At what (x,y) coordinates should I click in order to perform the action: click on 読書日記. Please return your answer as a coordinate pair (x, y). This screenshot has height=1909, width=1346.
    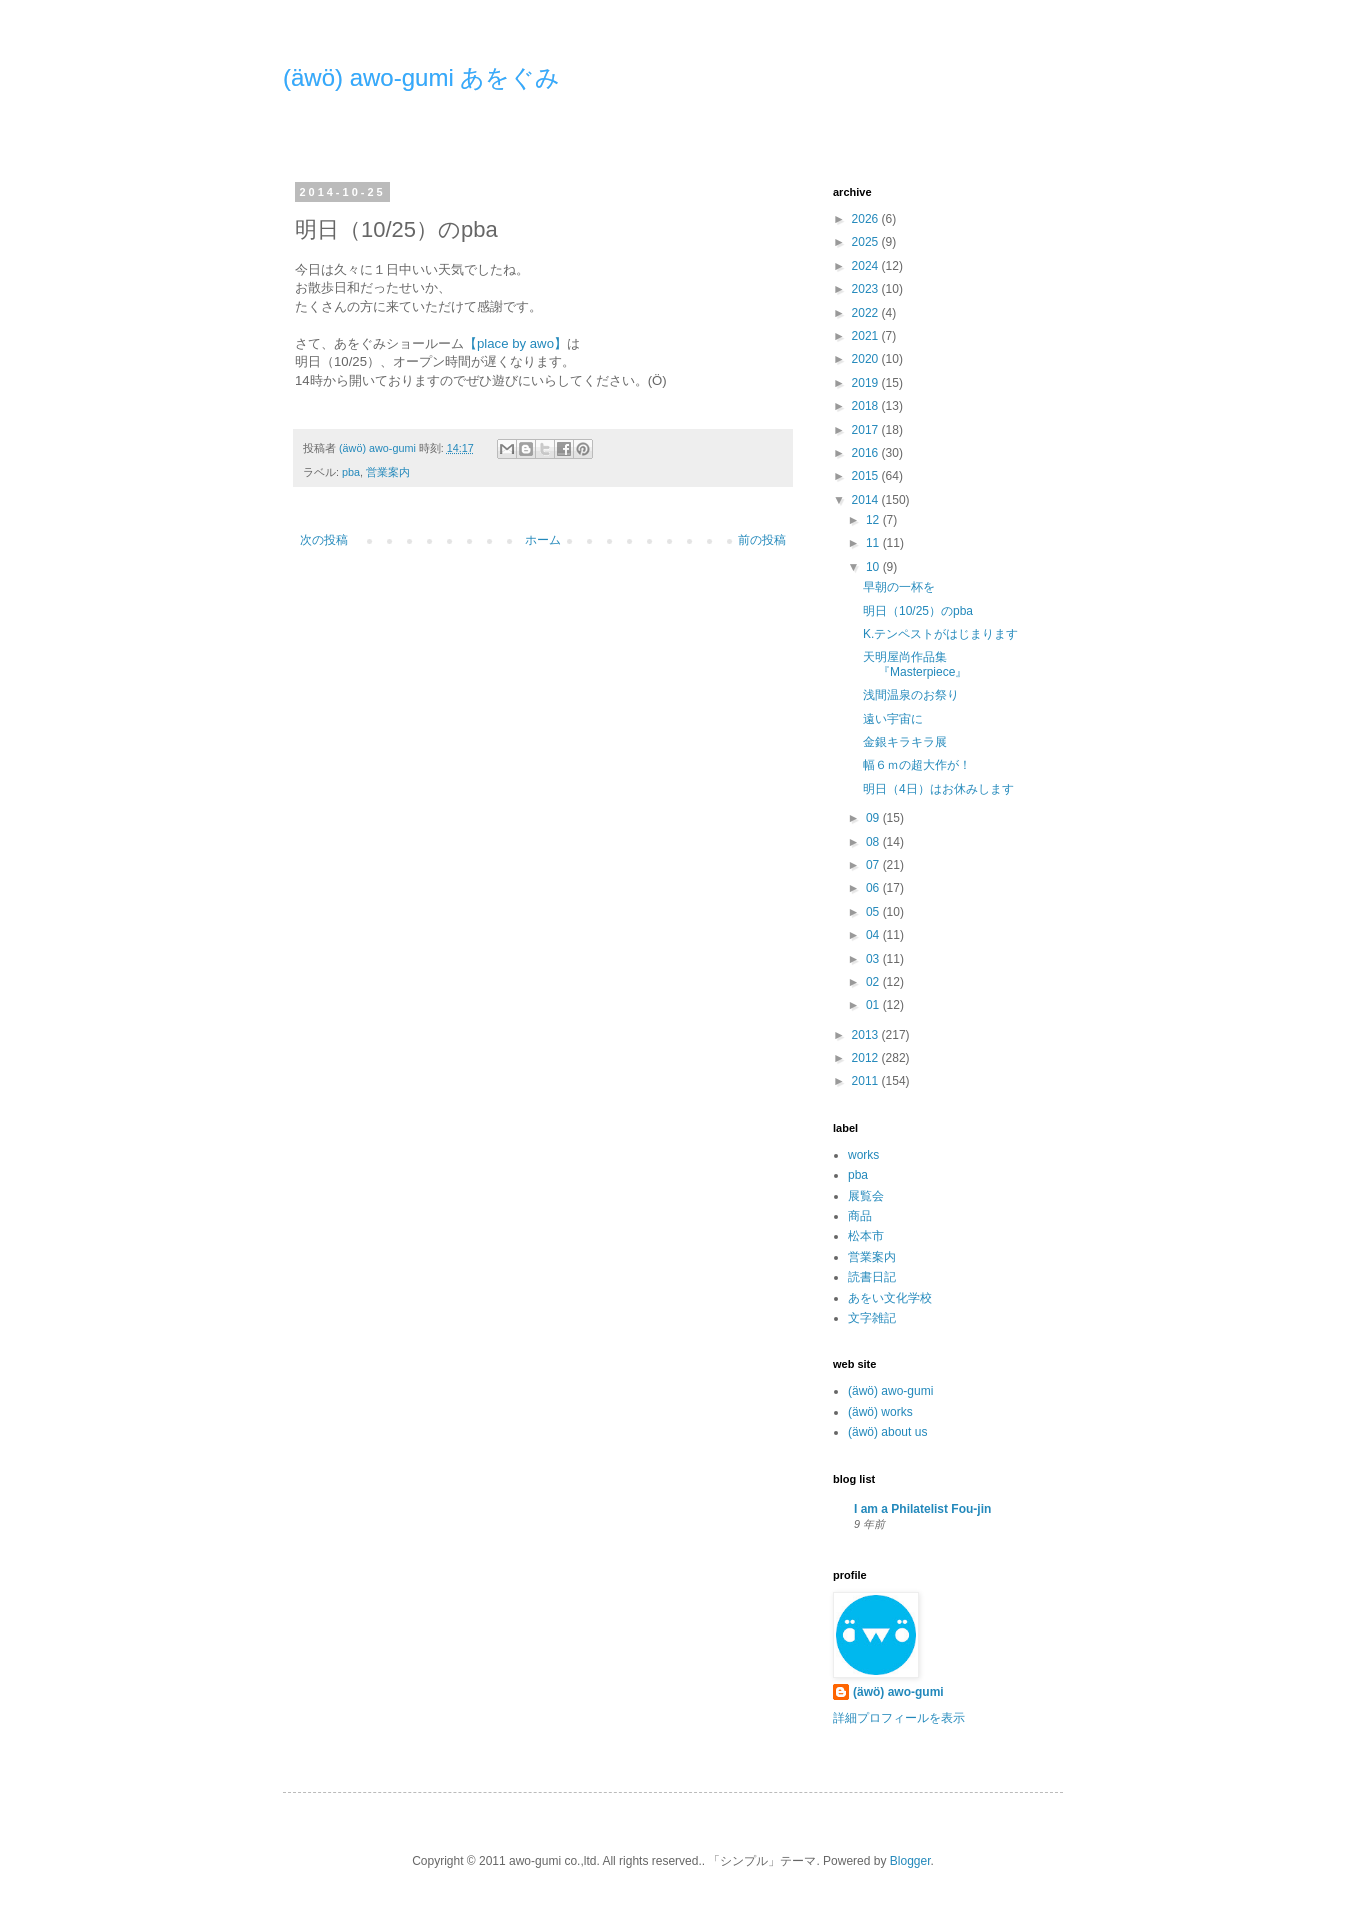
    Looking at the image, I should click on (872, 1277).